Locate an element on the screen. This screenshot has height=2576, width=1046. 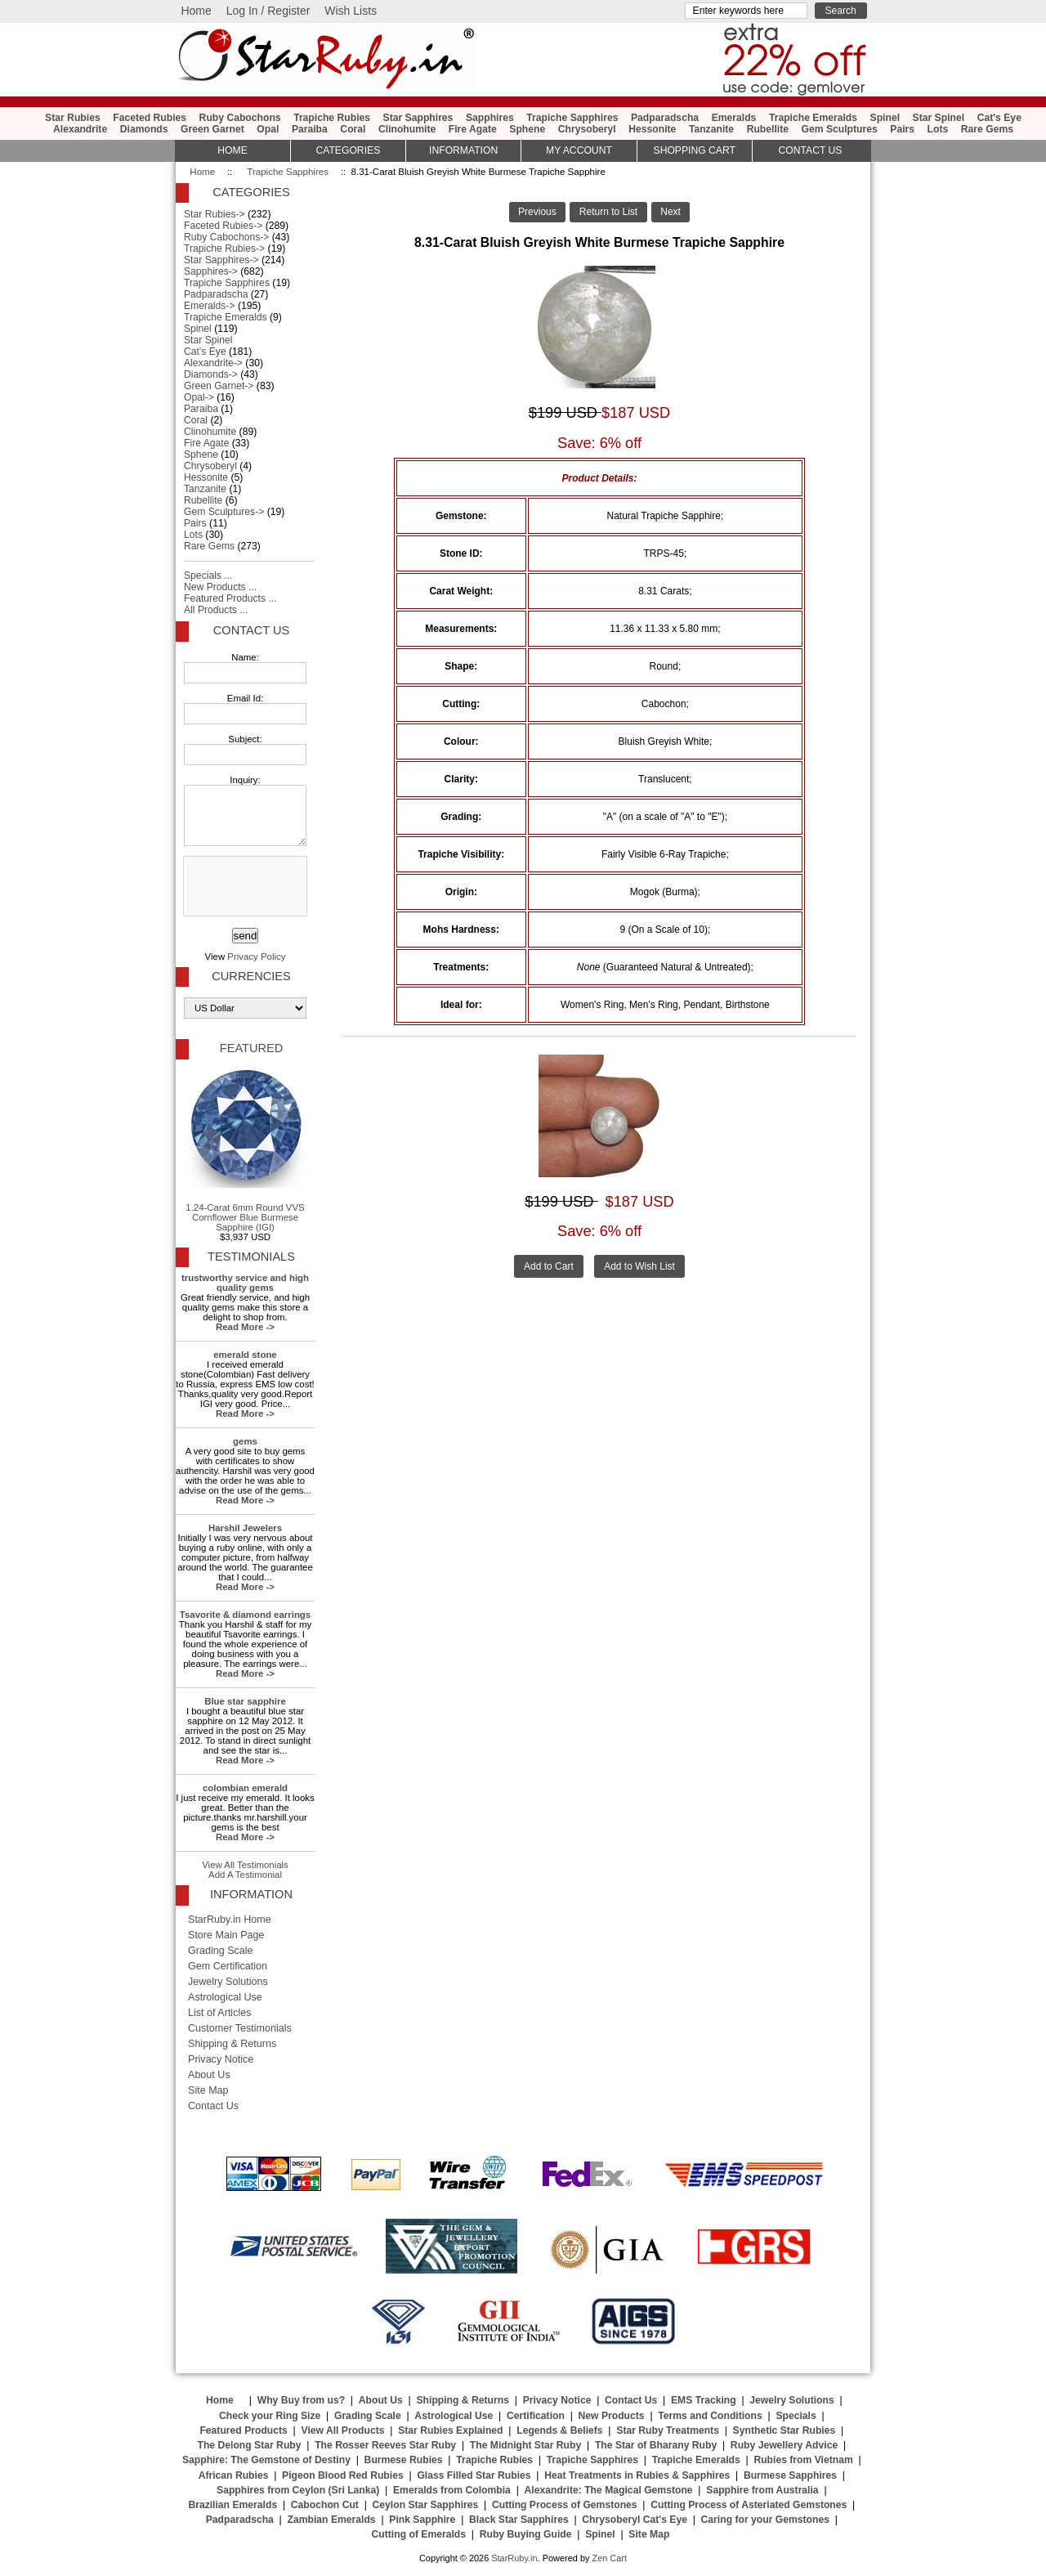
Featured Products ... is located at coordinates (230, 598).